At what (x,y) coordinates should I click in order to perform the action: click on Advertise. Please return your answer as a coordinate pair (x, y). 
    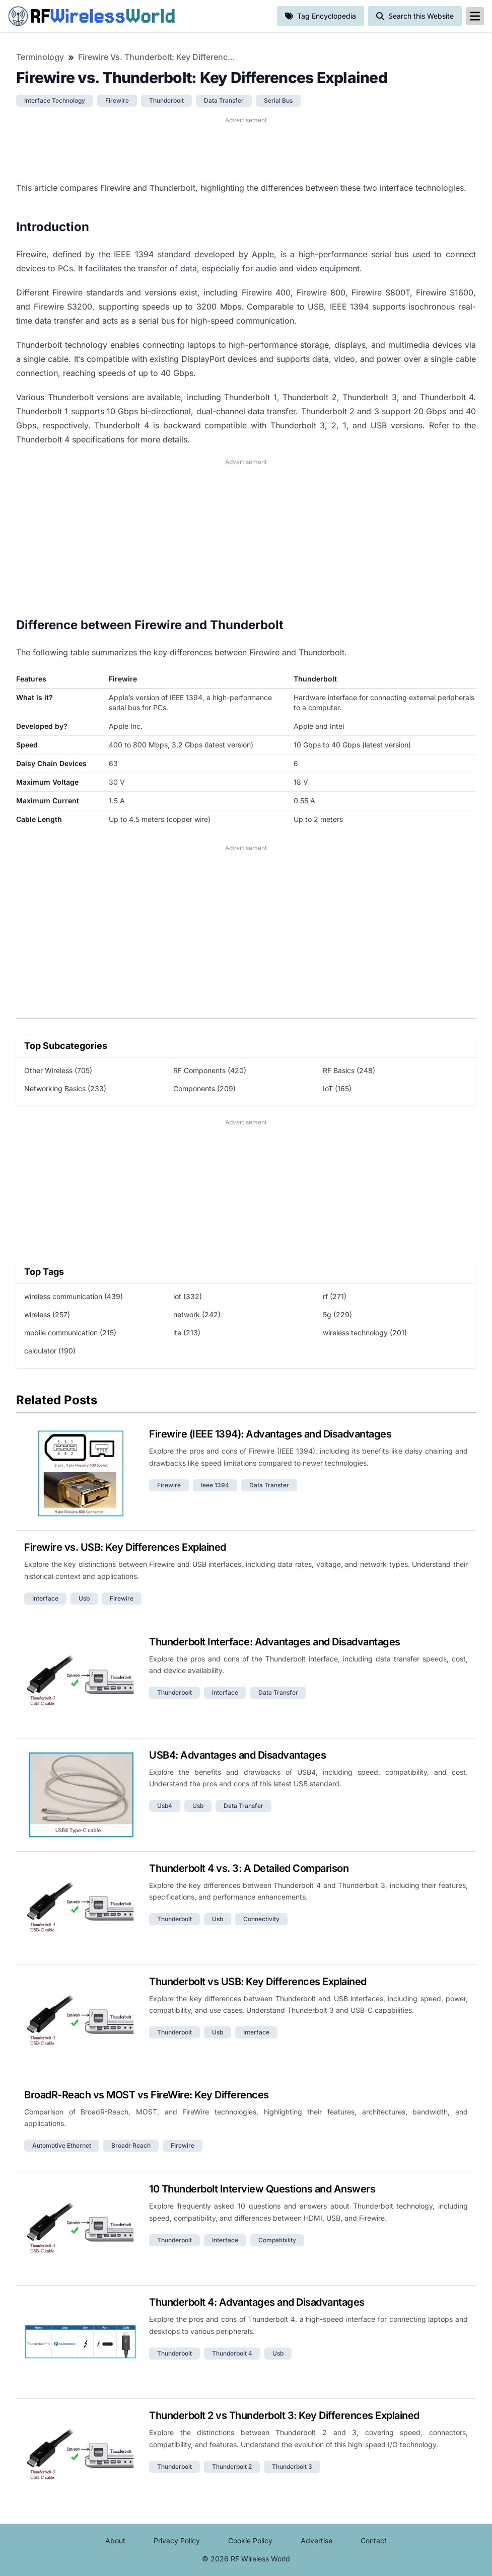
    Looking at the image, I should click on (316, 2540).